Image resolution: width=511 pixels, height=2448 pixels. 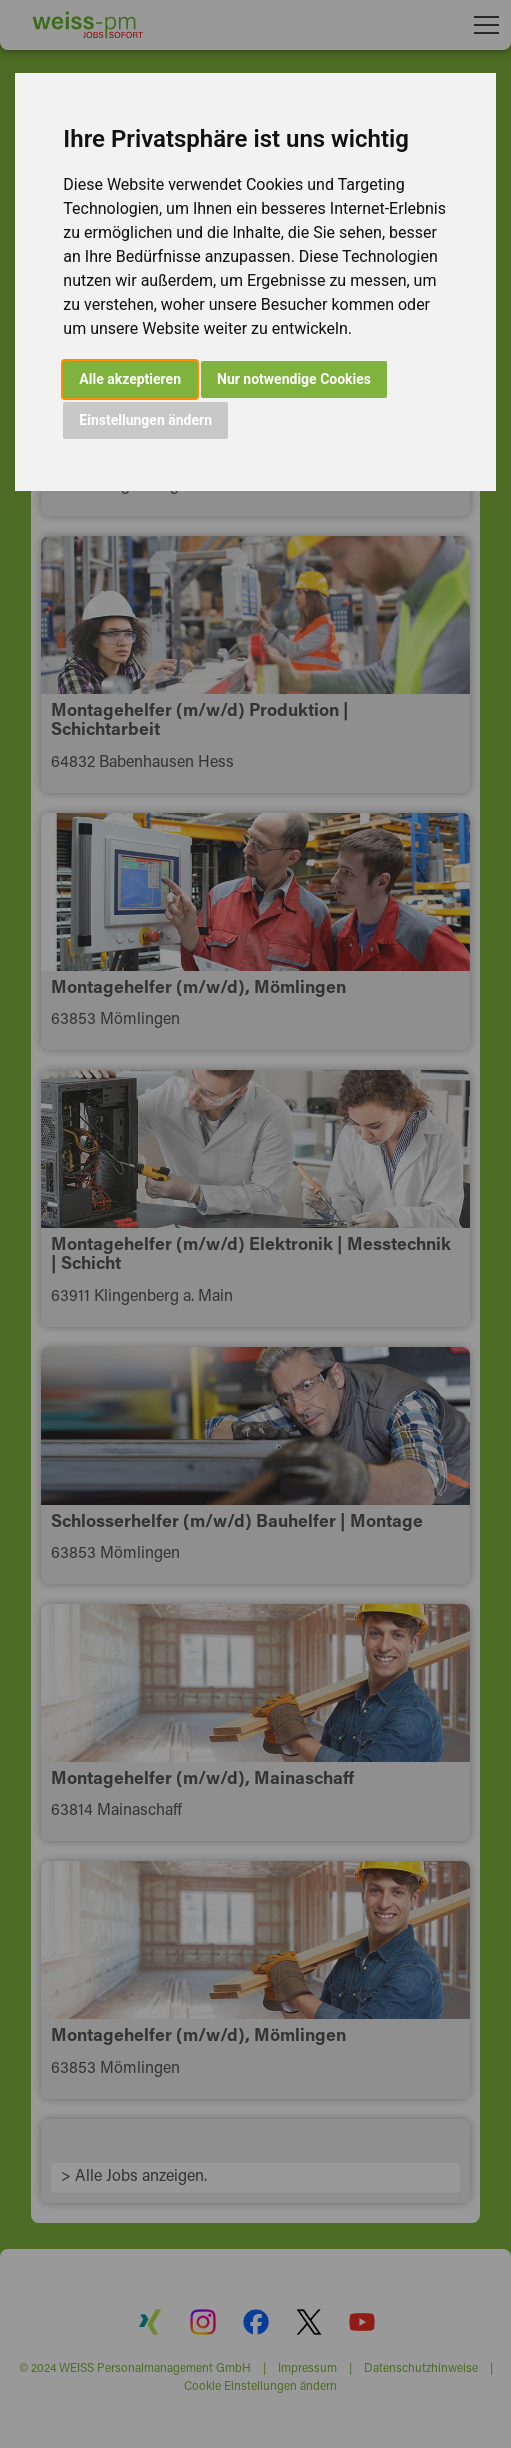 I want to click on Nur notwendige Cookies [button], so click(x=294, y=379).